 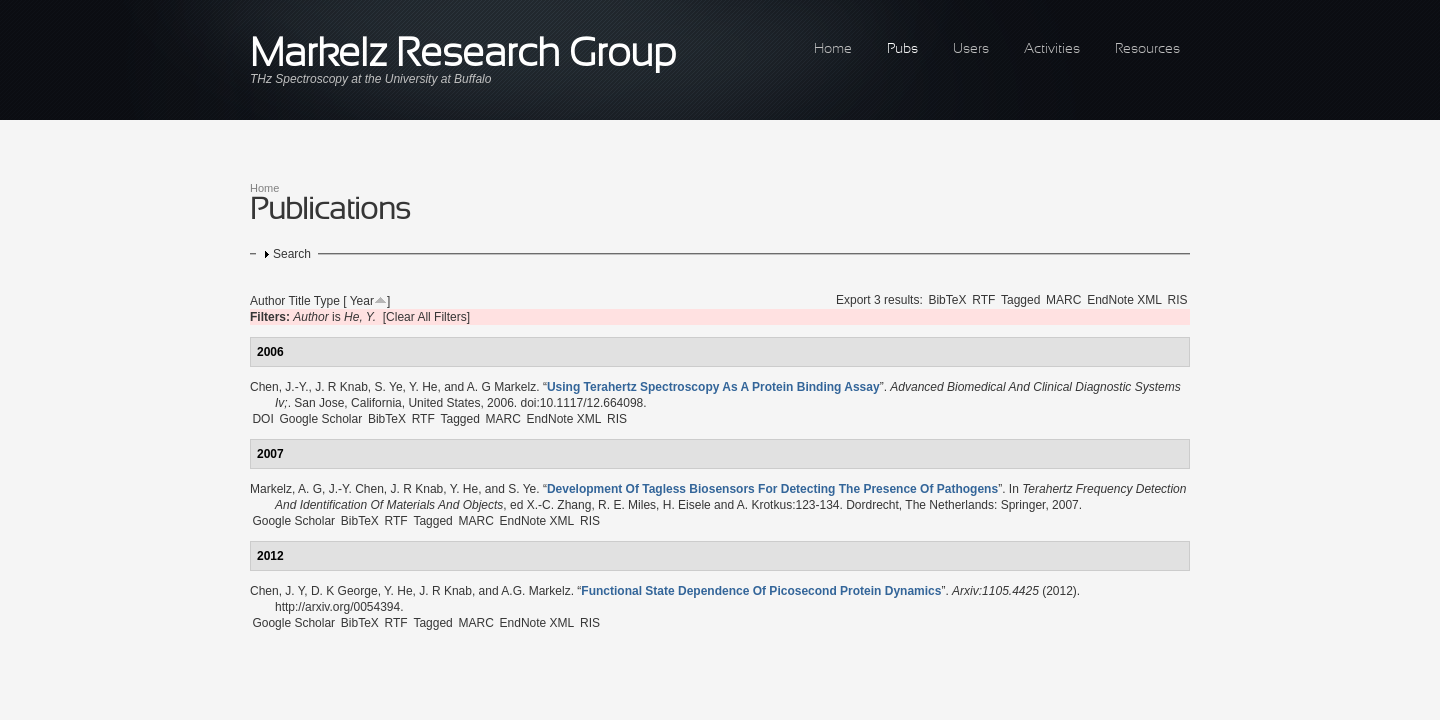 I want to click on DOI, so click(x=262, y=419).